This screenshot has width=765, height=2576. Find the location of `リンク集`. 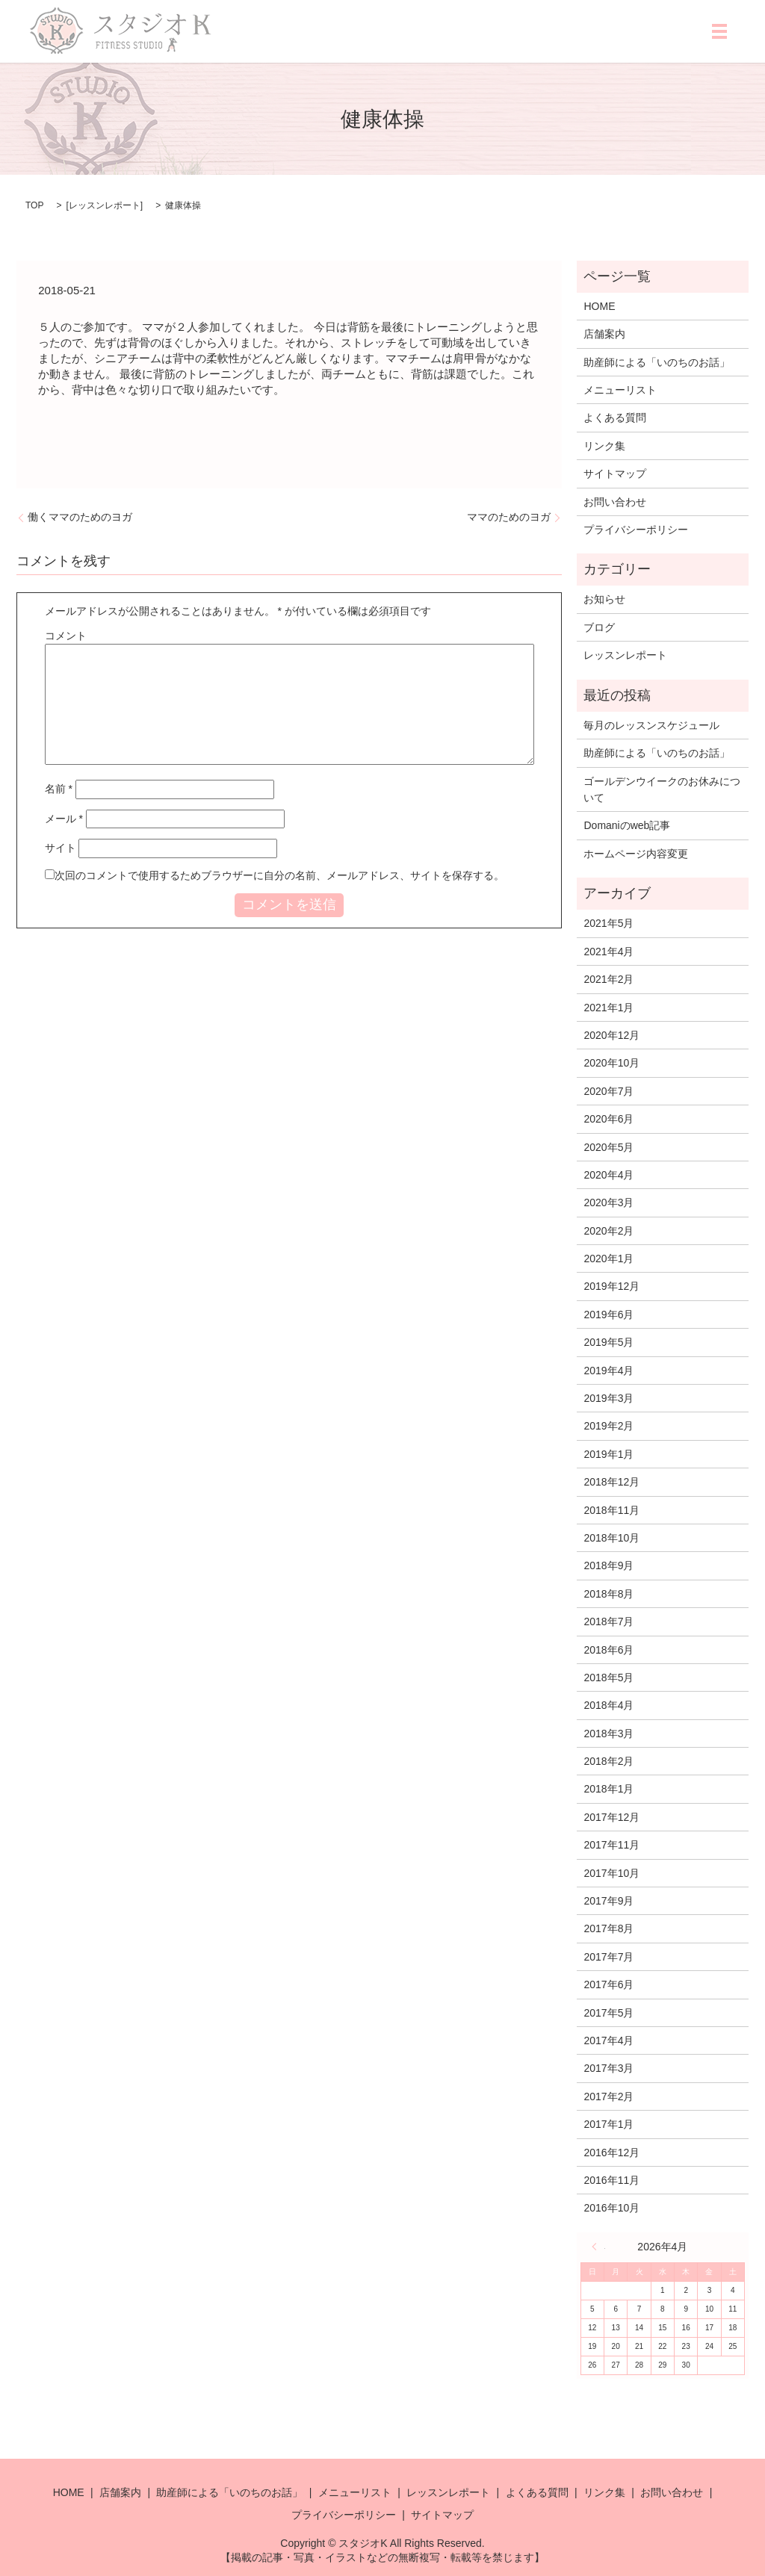

リンク集 is located at coordinates (604, 446).